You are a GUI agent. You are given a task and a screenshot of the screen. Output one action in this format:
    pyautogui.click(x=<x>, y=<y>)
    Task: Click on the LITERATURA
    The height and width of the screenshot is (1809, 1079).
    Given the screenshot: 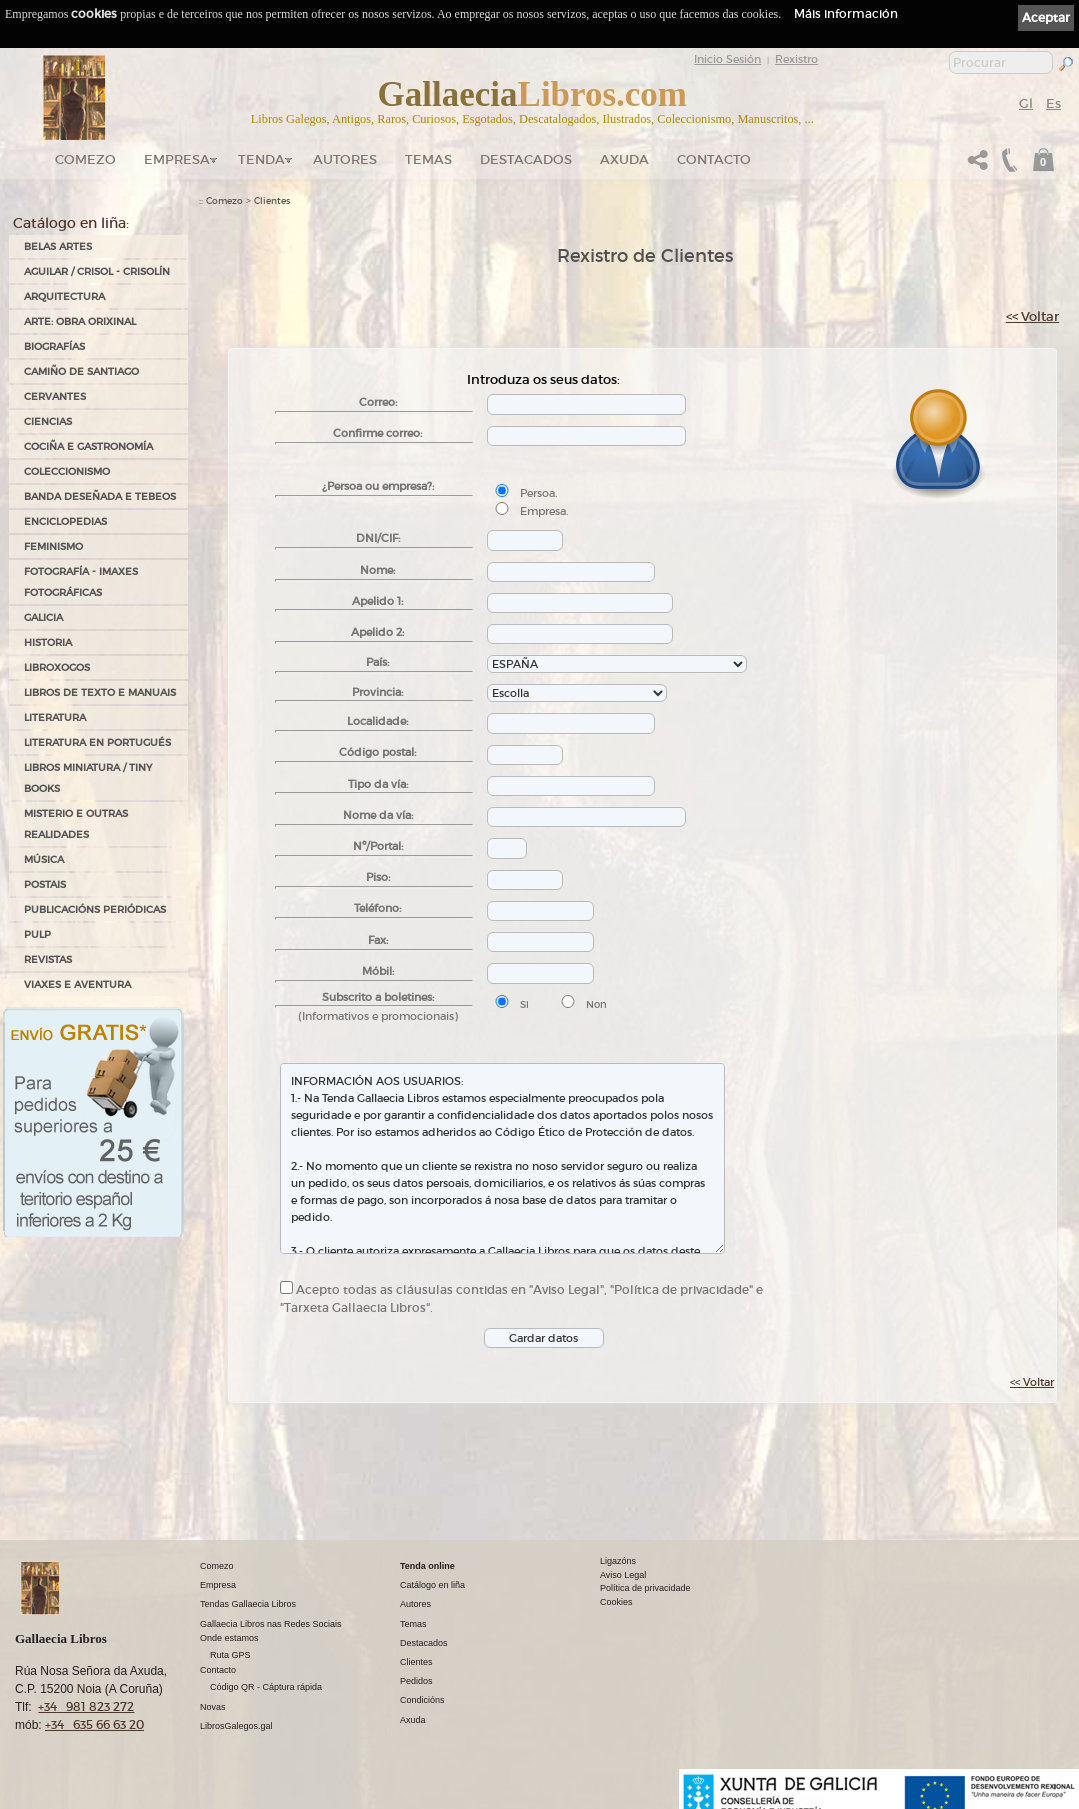 What is the action you would take?
    pyautogui.click(x=55, y=717)
    